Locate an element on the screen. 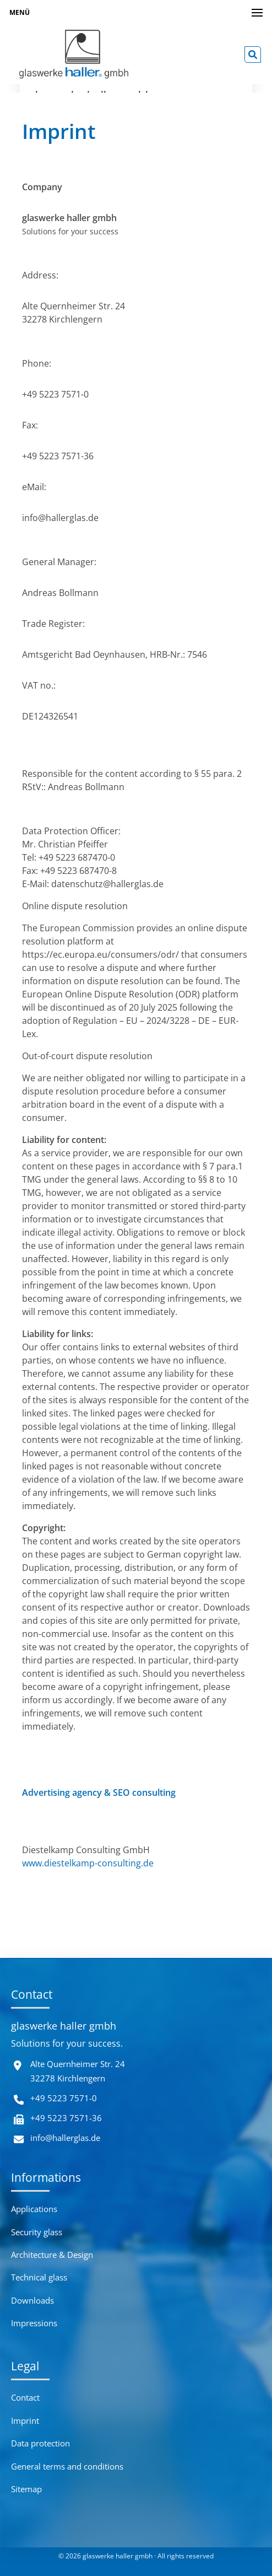 This screenshot has height=2576, width=272. info@hallerglas.de is located at coordinates (65, 2137).